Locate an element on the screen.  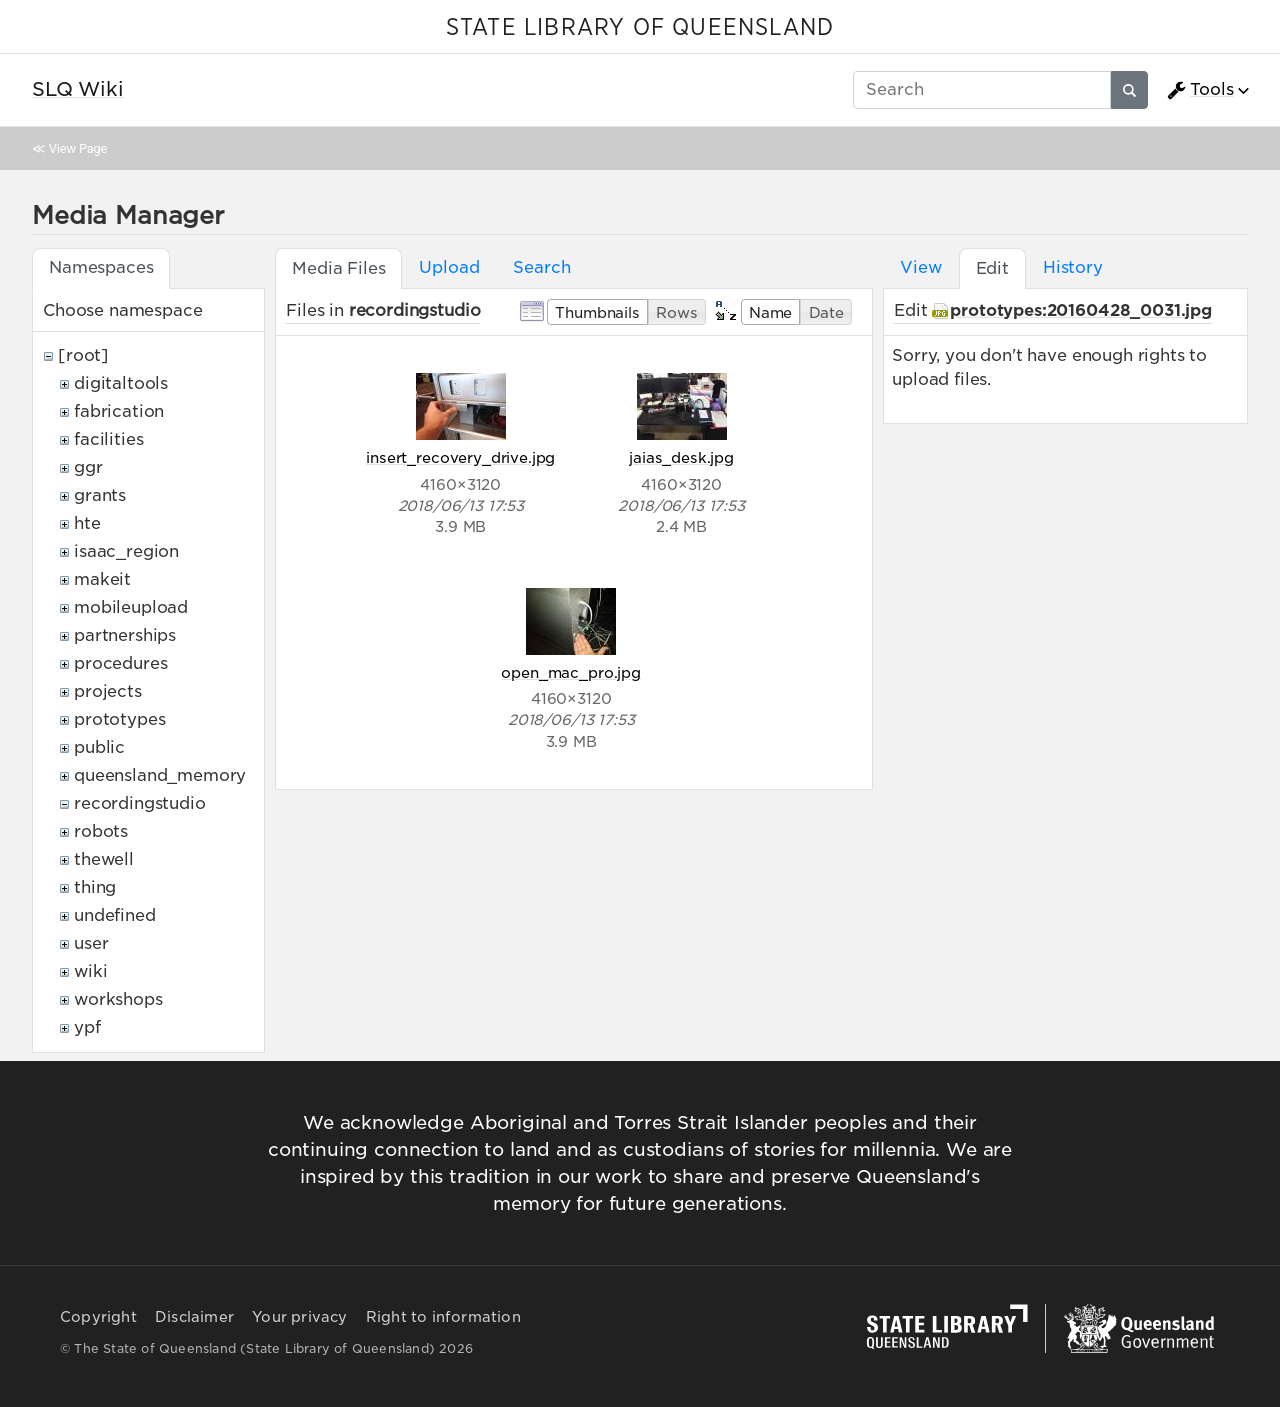
prototypes:20160428_0031.jpg is located at coordinates (1081, 310).